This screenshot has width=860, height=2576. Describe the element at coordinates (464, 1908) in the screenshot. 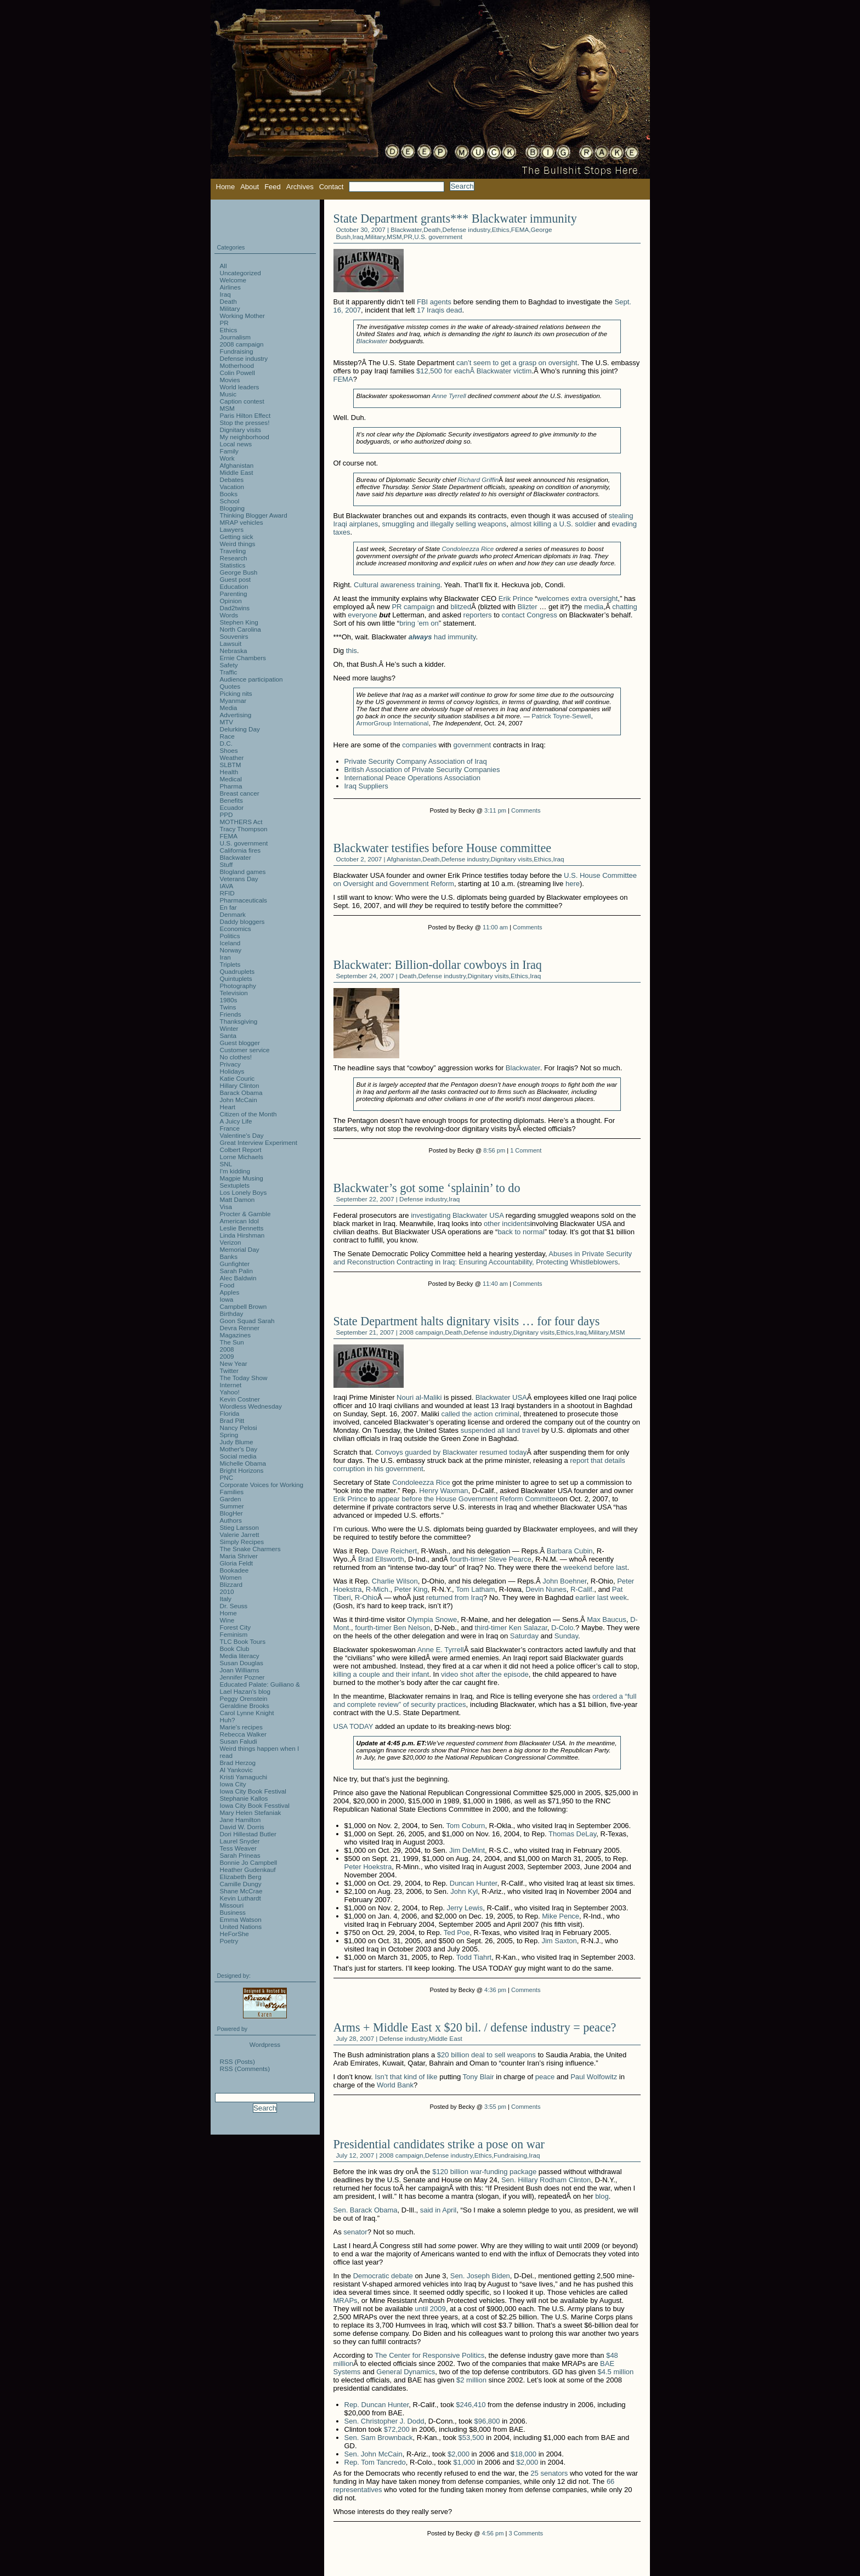

I see `Jerry Lewis` at that location.